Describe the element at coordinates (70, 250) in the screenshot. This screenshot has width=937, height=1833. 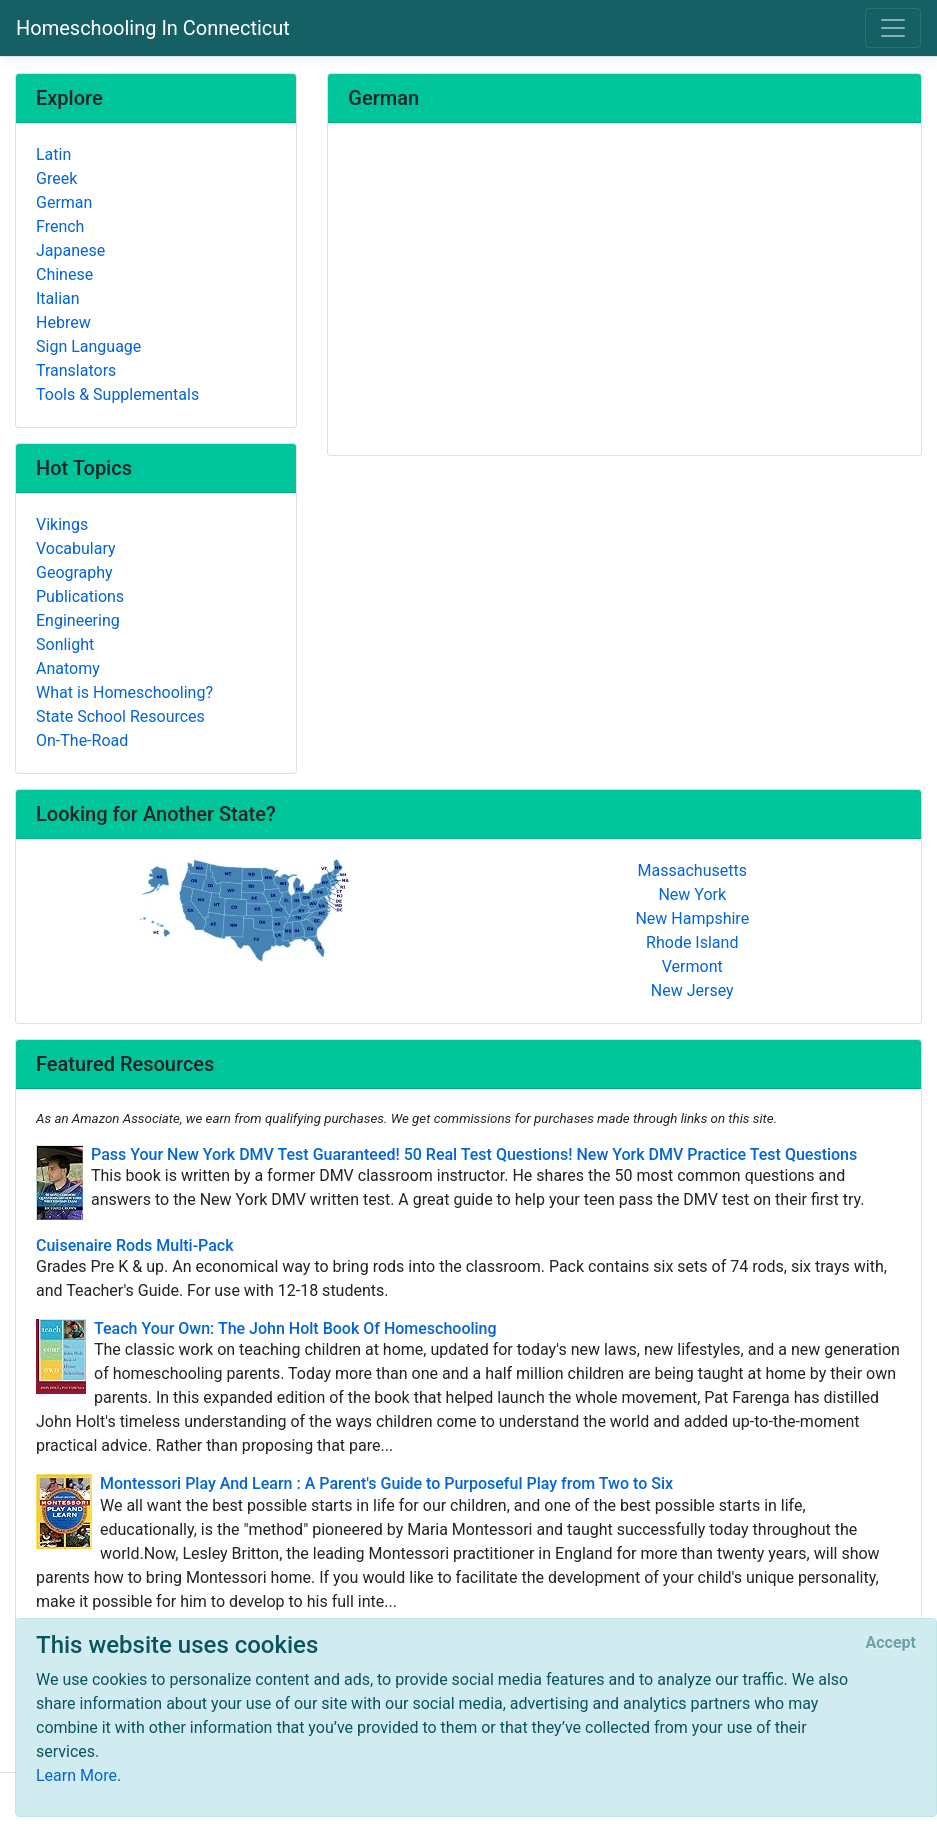
I see `Japanese` at that location.